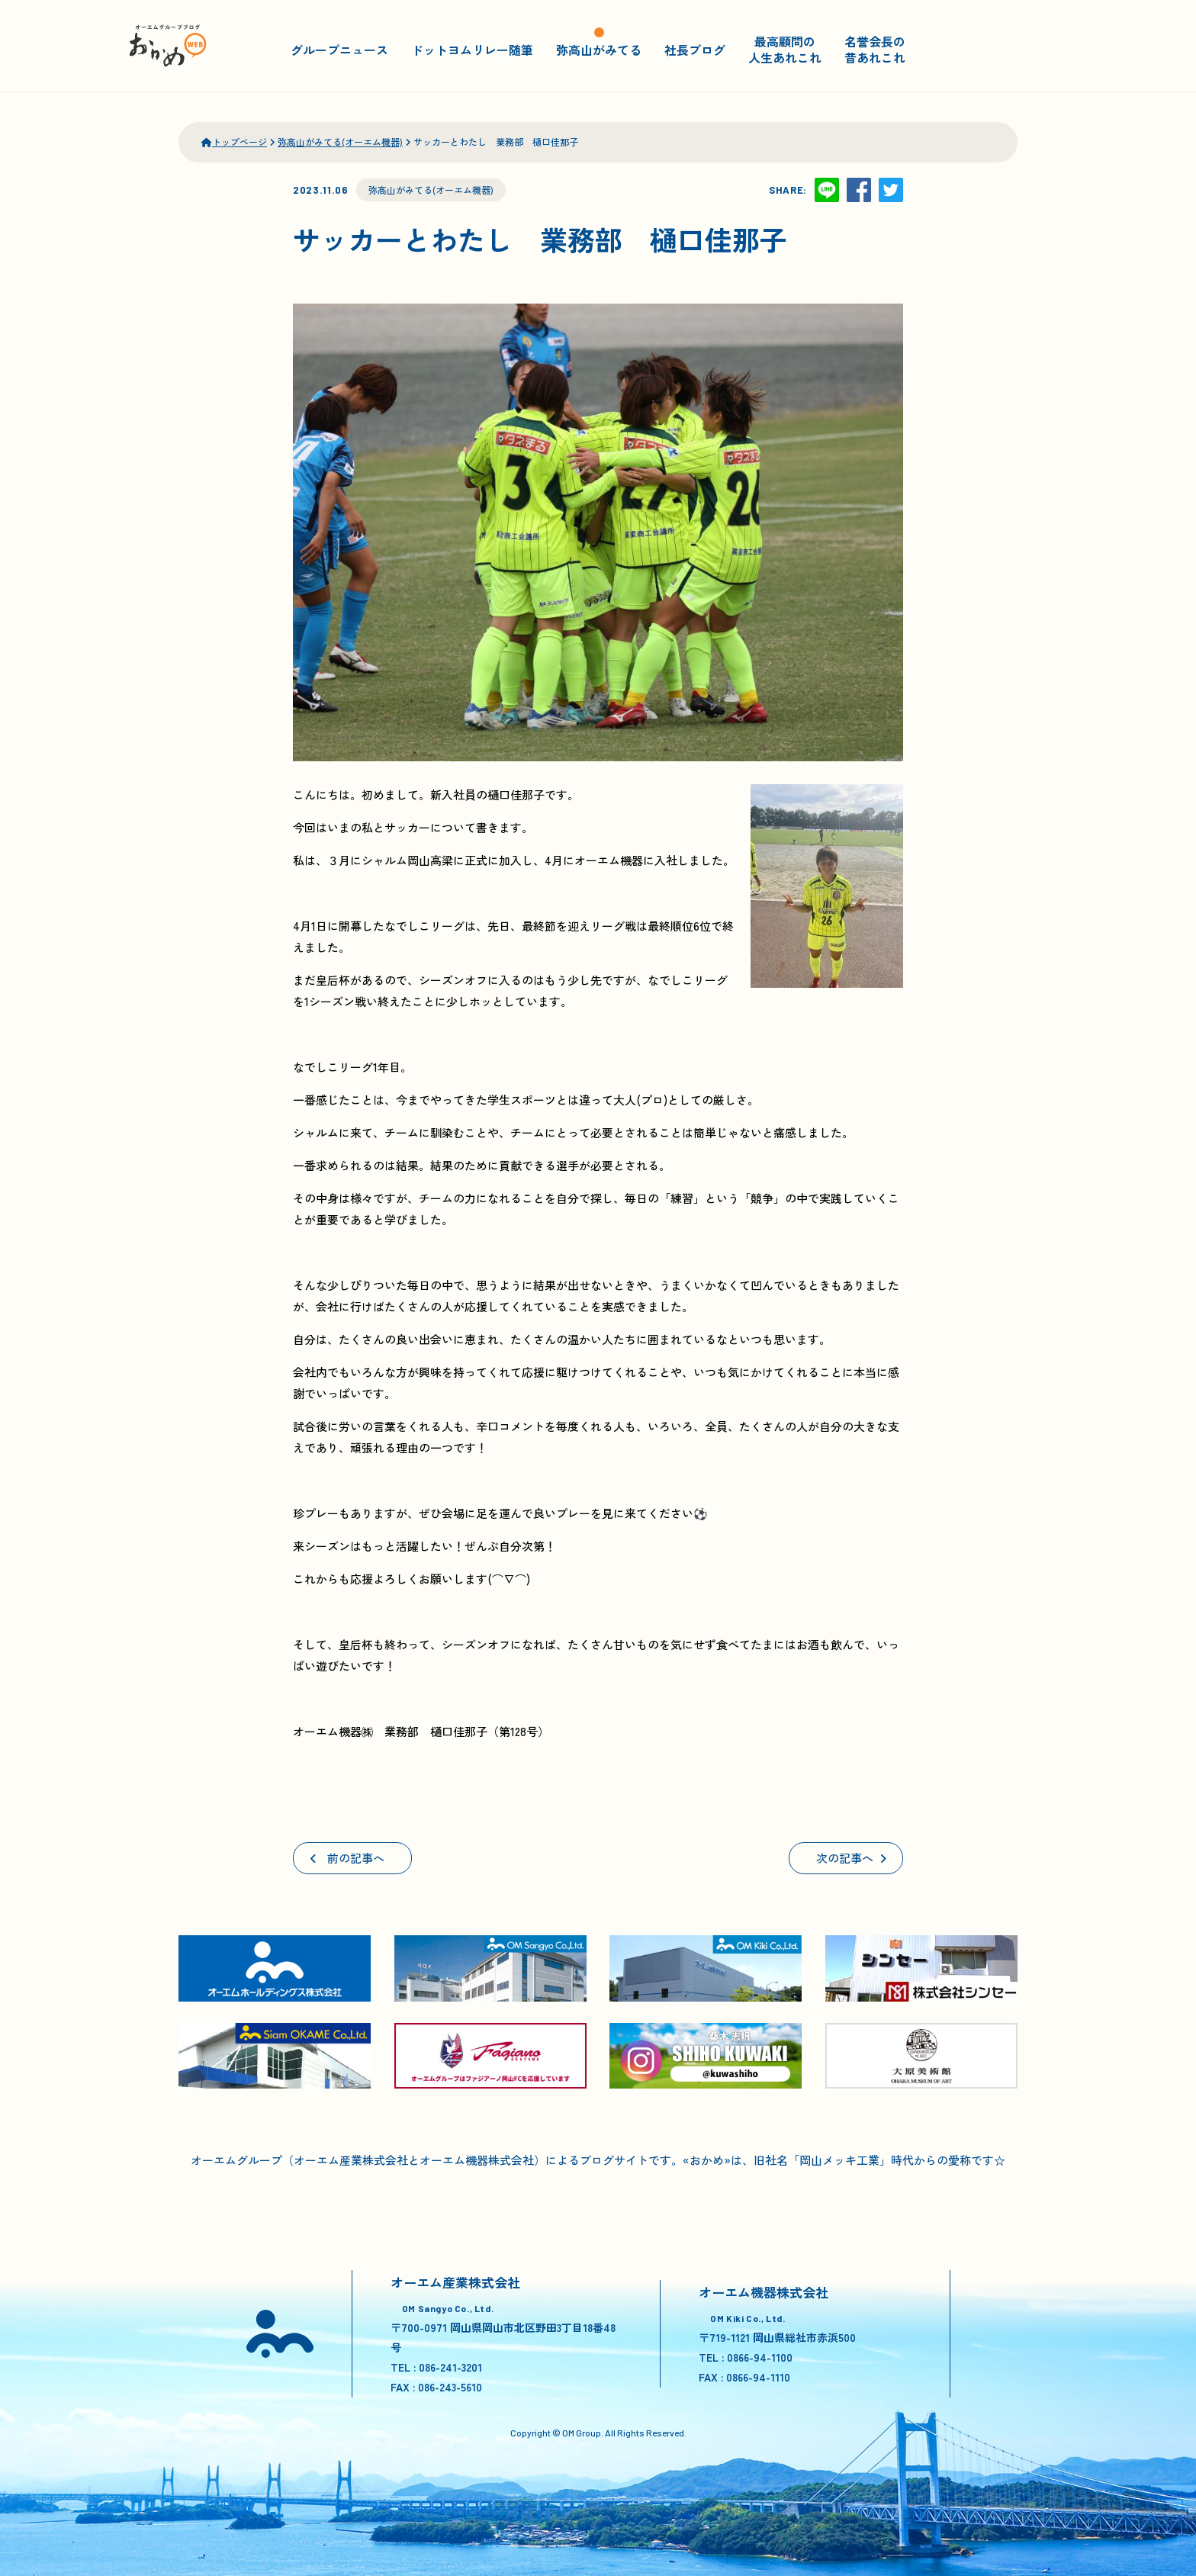 The height and width of the screenshot is (2576, 1196). Describe the element at coordinates (339, 49) in the screenshot. I see `グループニュース` at that location.